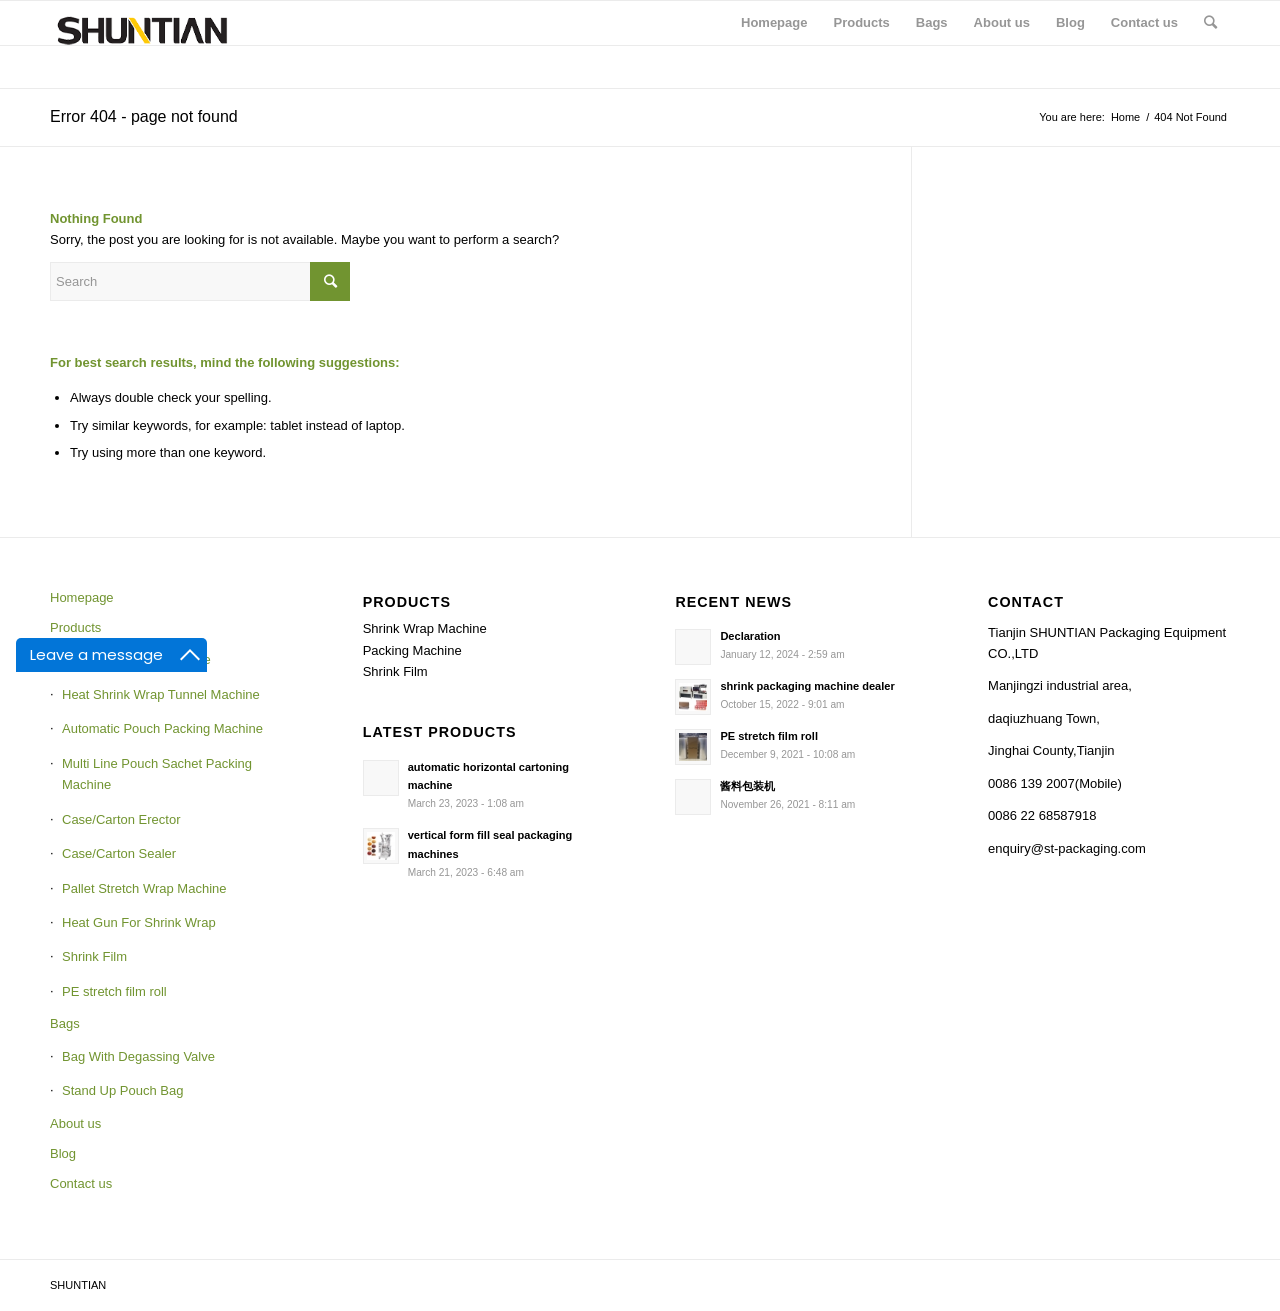 Image resolution: width=1280 pixels, height=1311 pixels. Describe the element at coordinates (65, 1023) in the screenshot. I see `Bags` at that location.